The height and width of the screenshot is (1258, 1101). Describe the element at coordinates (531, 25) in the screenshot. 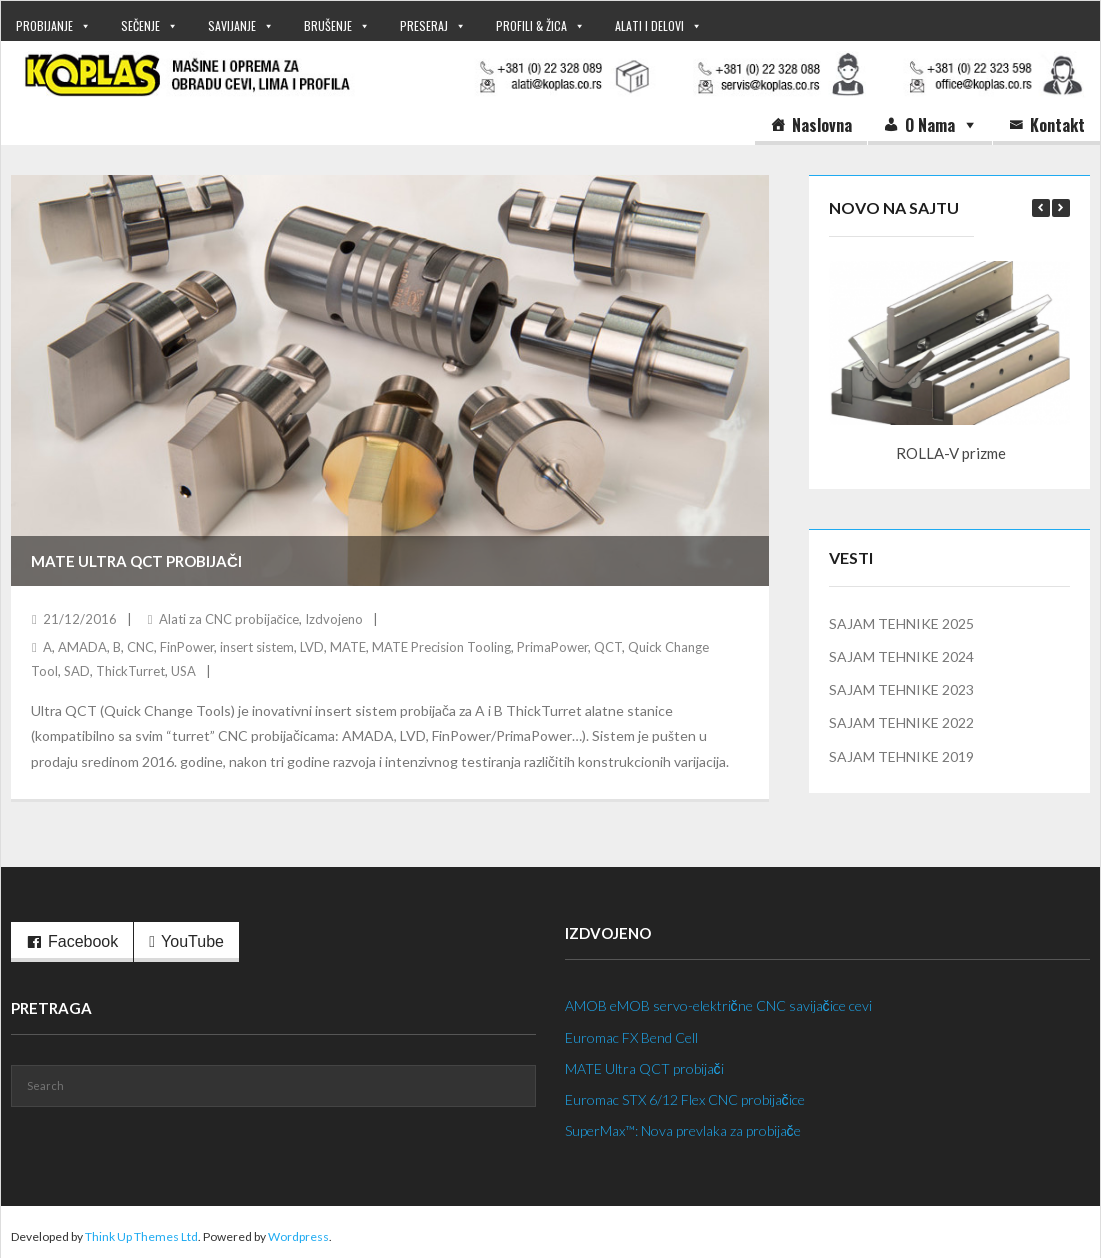

I see `PROFILI & ŽICA` at that location.